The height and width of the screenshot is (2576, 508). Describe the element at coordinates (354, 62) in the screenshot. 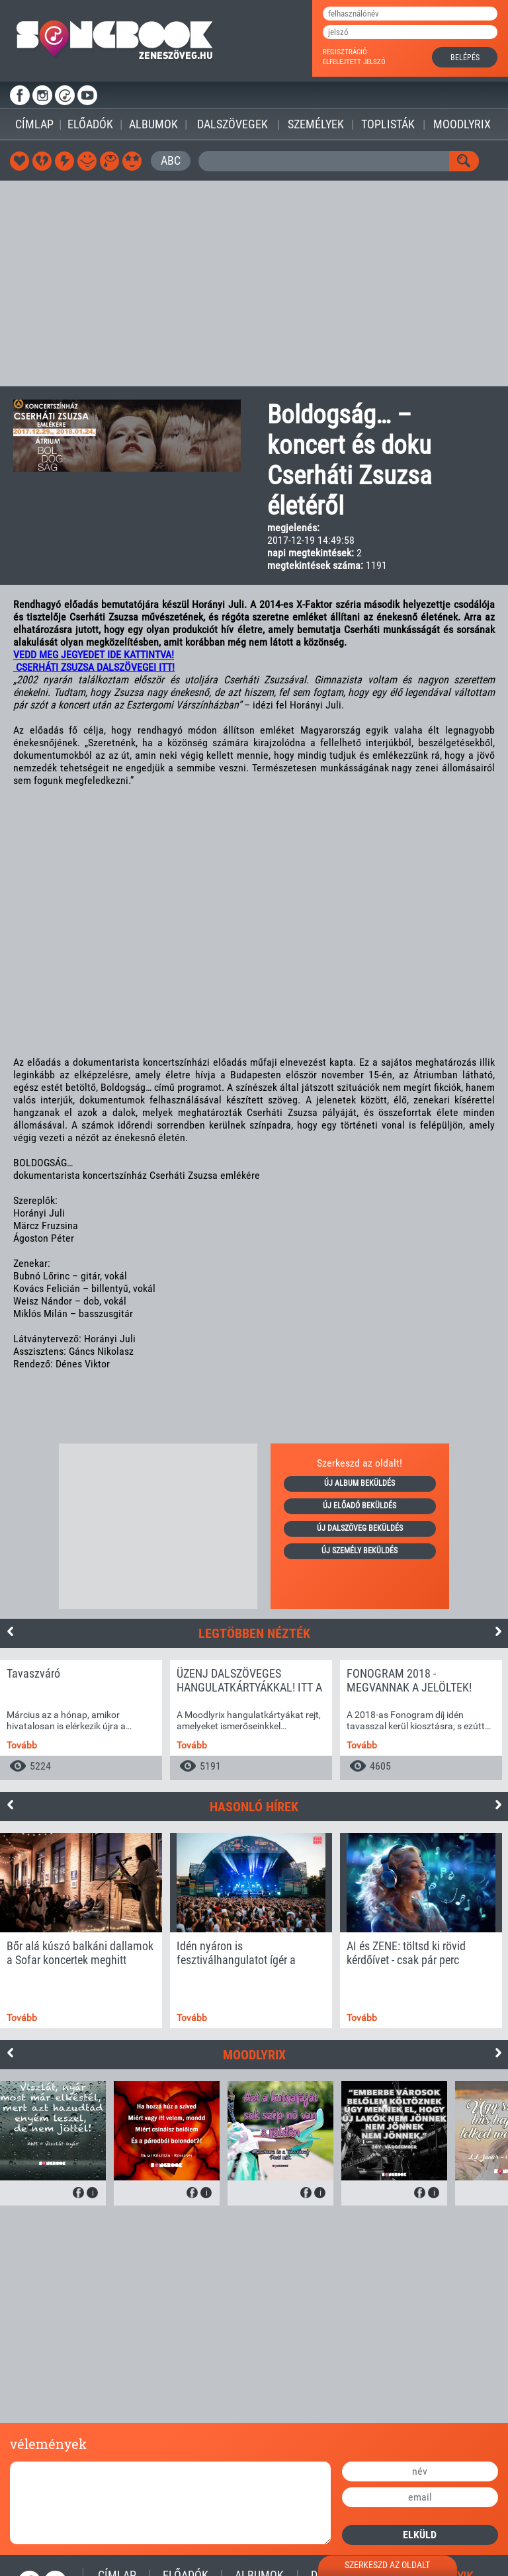

I see `elfelejtett jelszó` at that location.